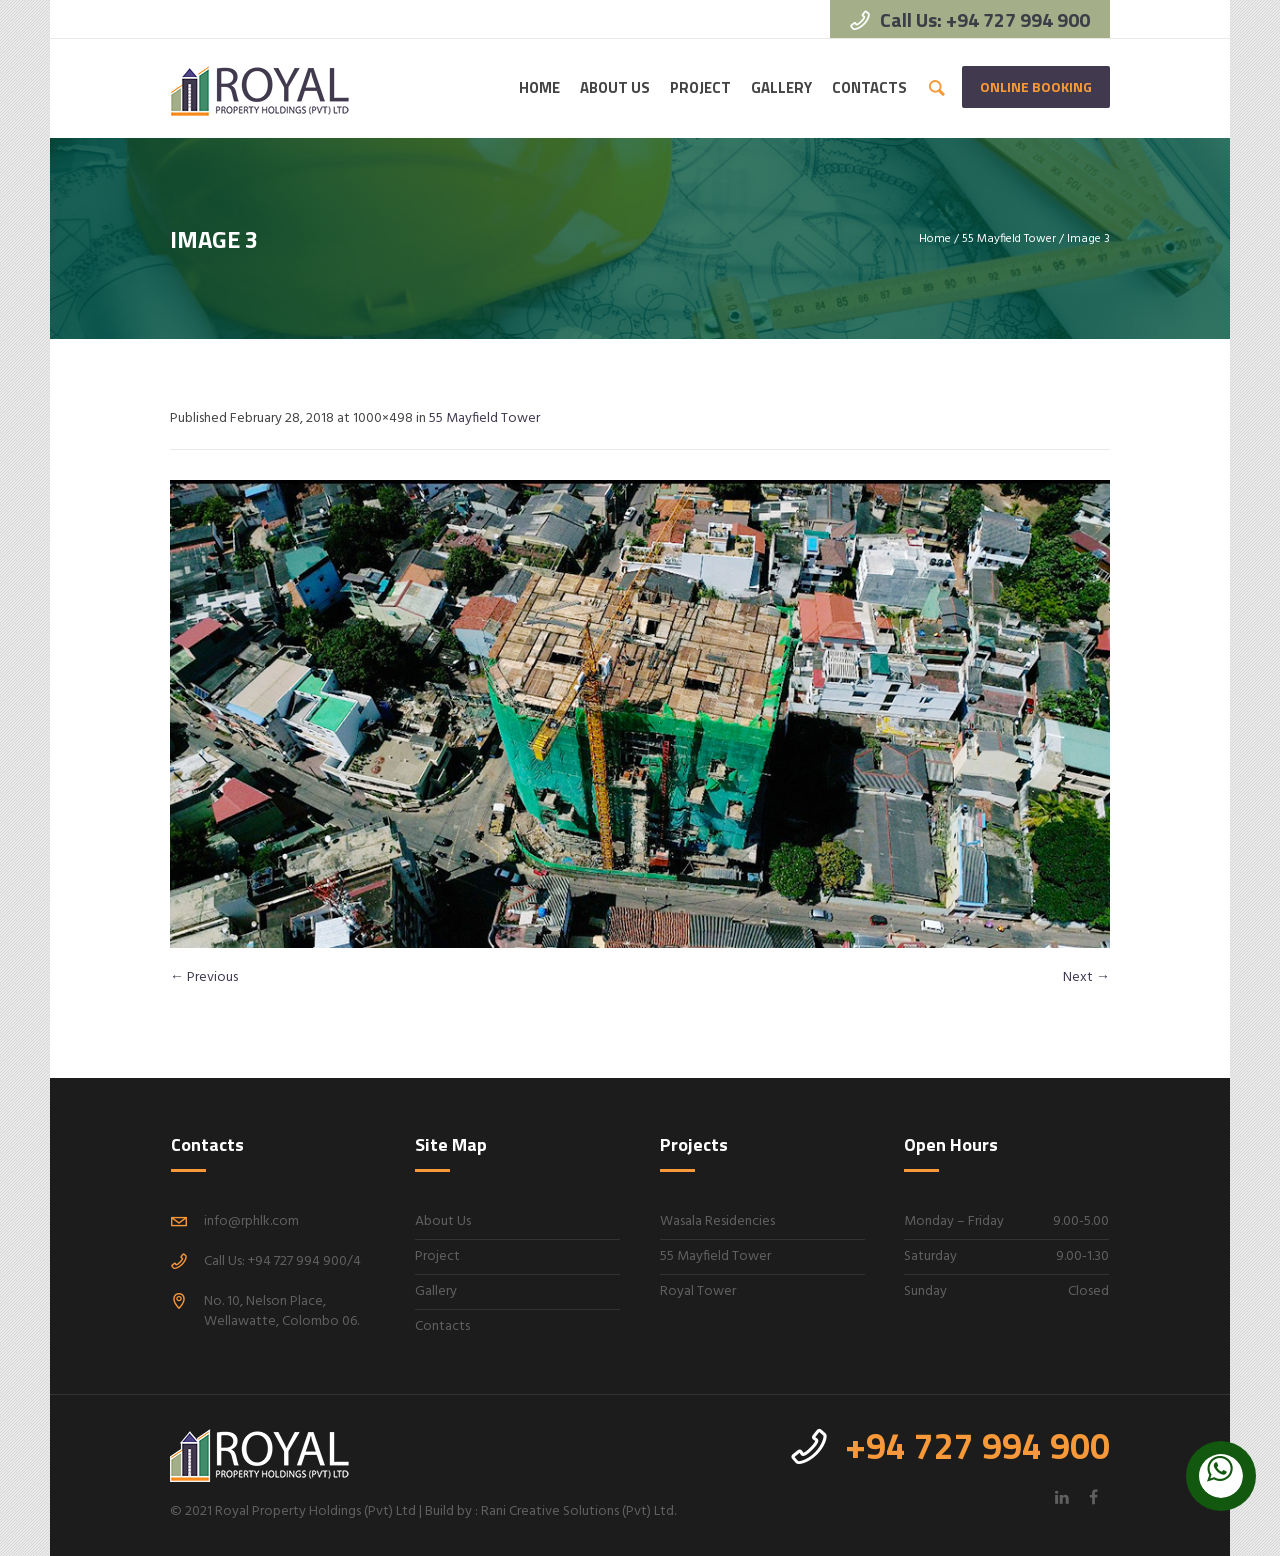 The image size is (1280, 1556). Describe the element at coordinates (935, 239) in the screenshot. I see `Home` at that location.